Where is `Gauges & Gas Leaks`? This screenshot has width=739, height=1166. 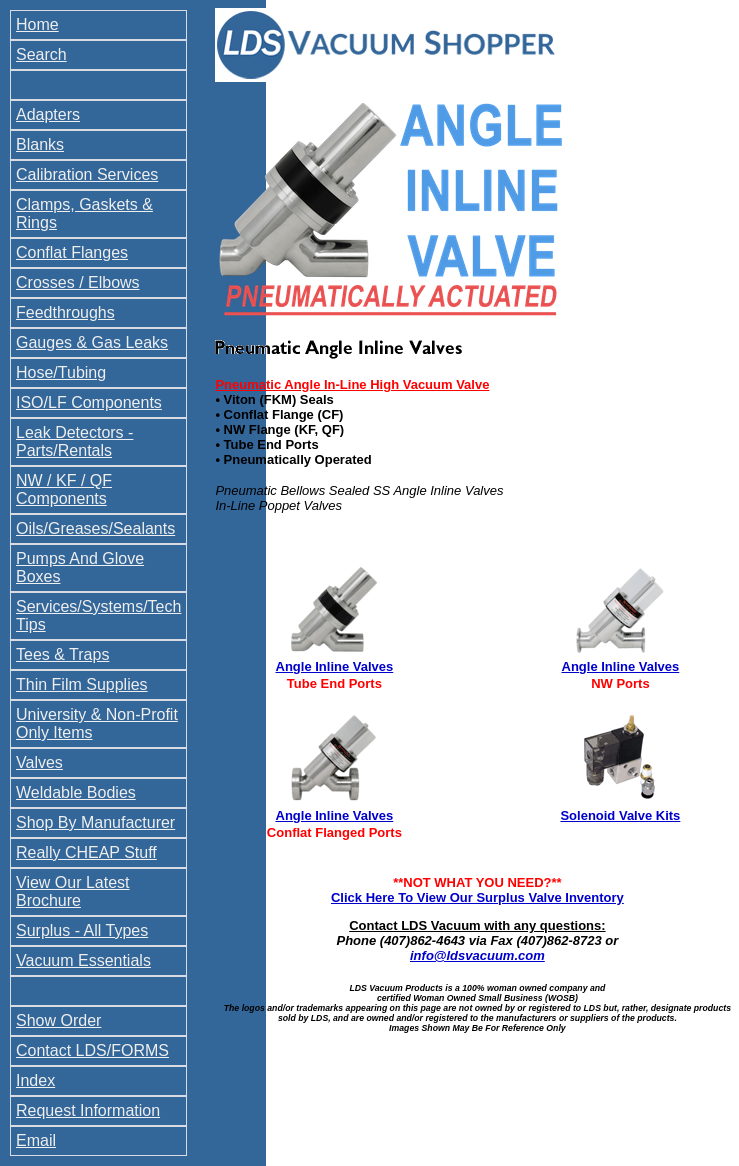
Gauges & Gas Leaks is located at coordinates (92, 342).